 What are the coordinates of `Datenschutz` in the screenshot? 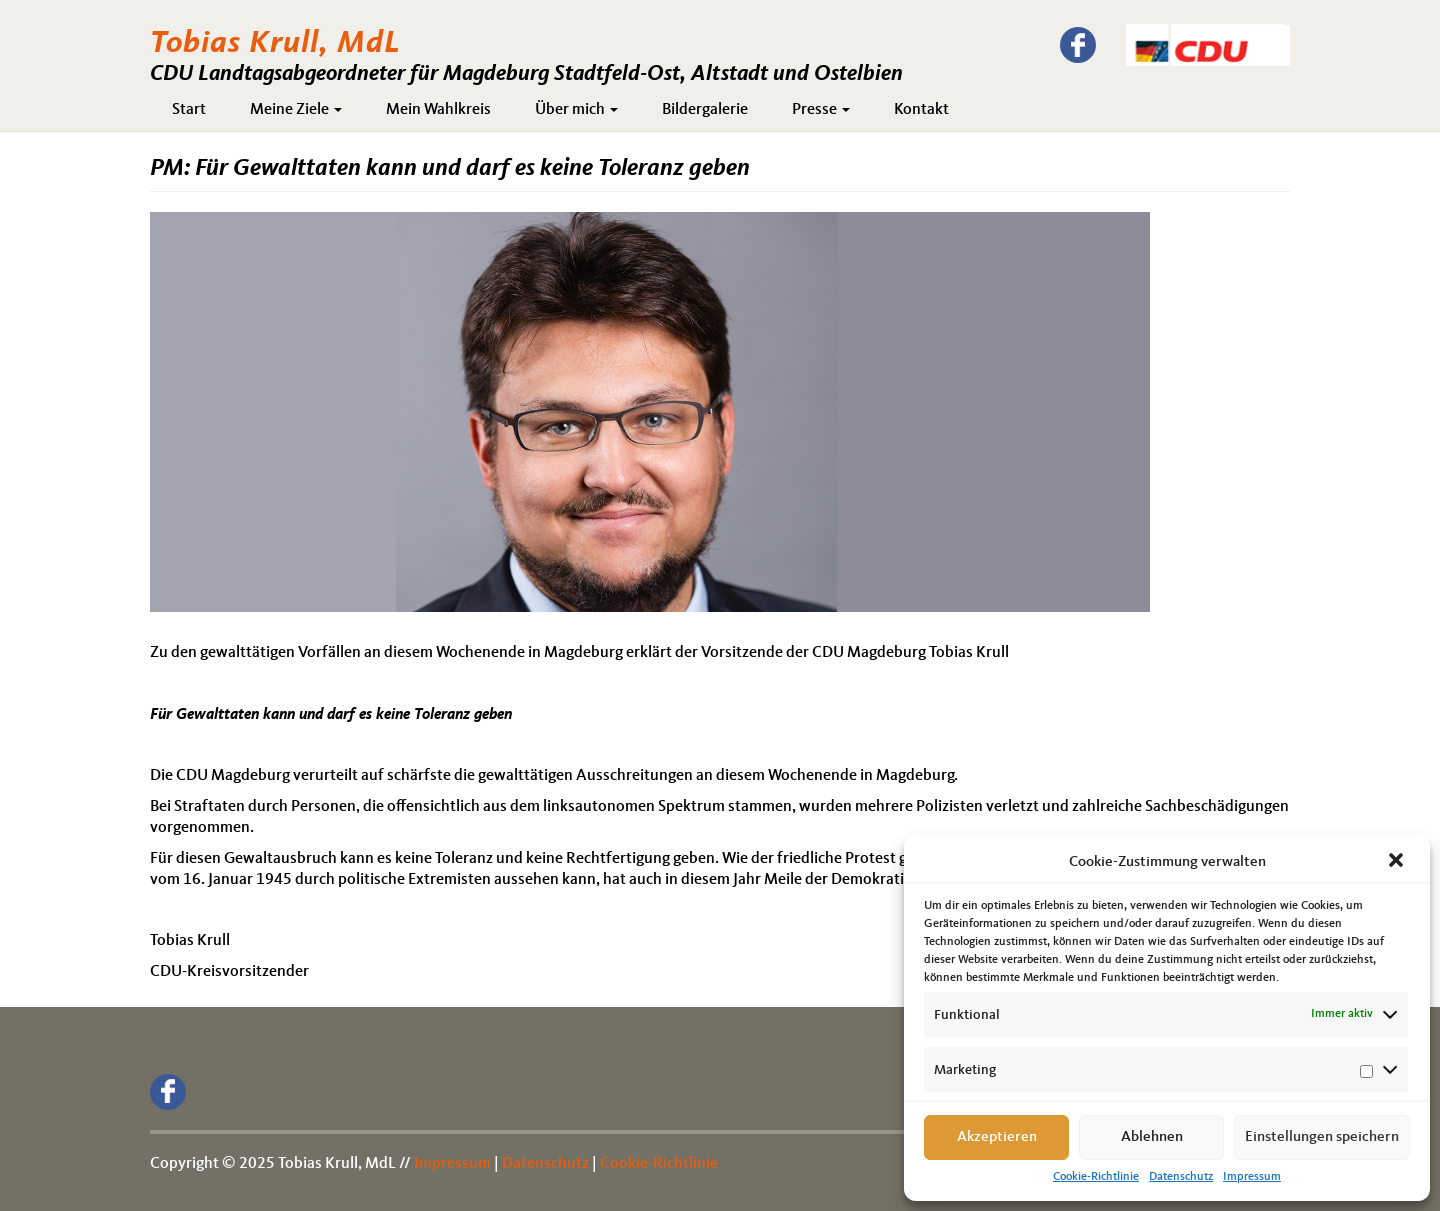 It's located at (1181, 1177).